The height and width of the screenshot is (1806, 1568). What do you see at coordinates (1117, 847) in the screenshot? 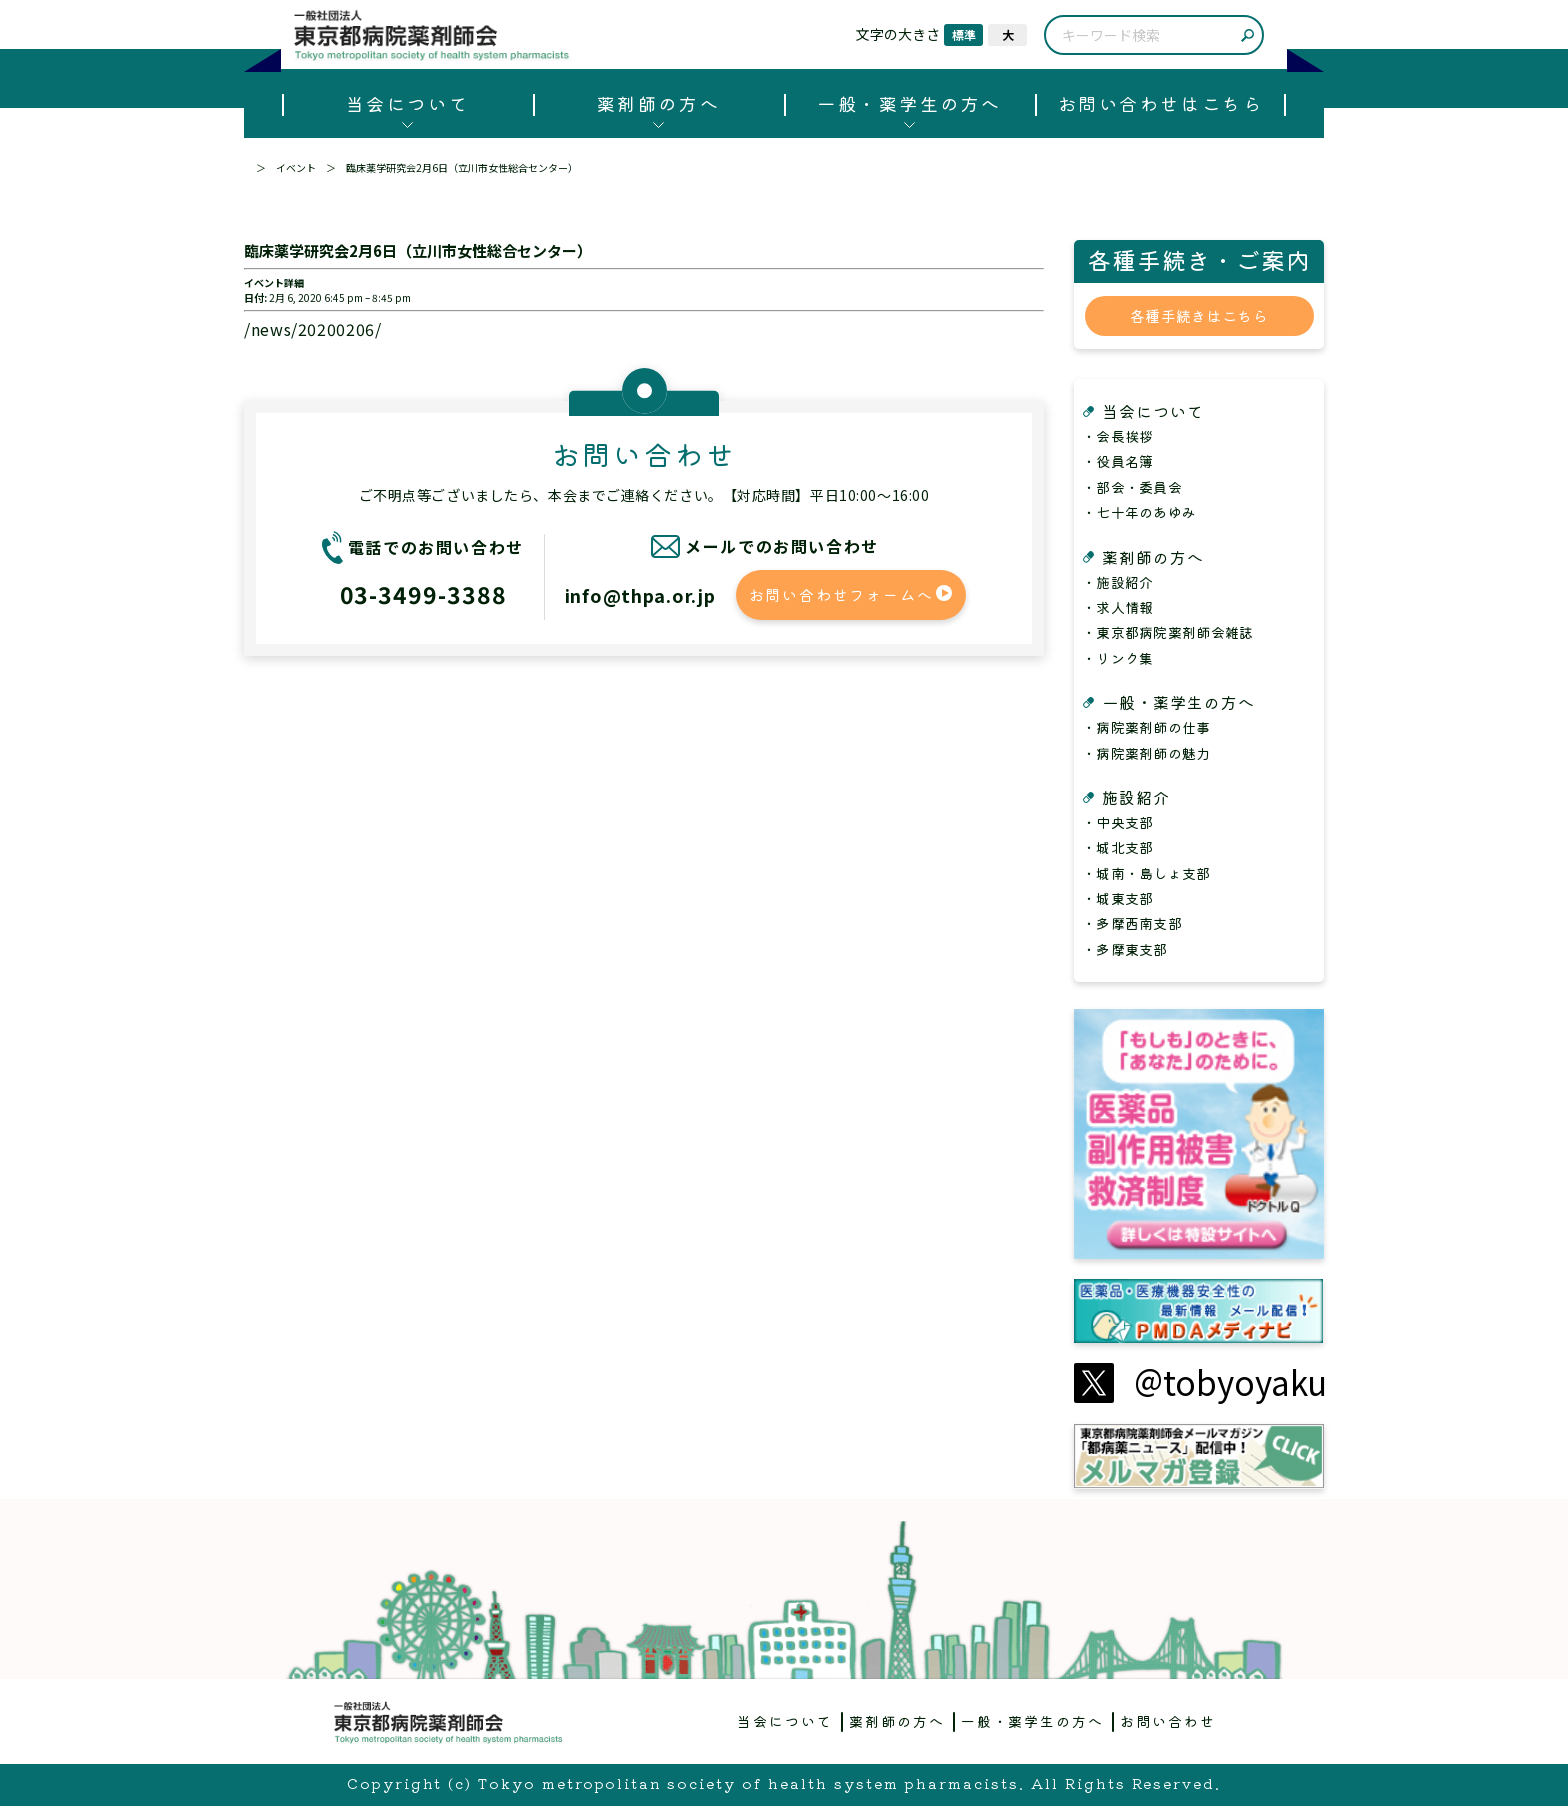
I see `・城北支部` at bounding box center [1117, 847].